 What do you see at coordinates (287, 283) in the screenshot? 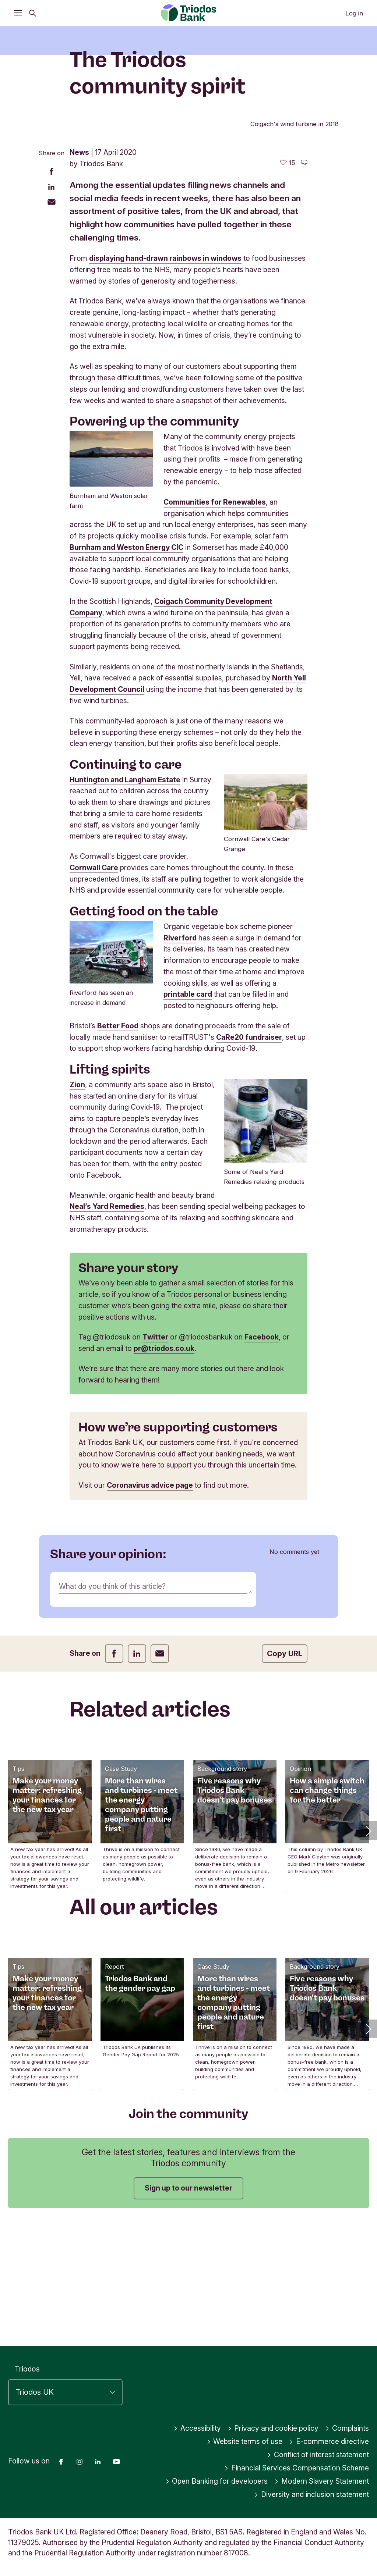
I see `[15 likes - Like this article]` at bounding box center [287, 283].